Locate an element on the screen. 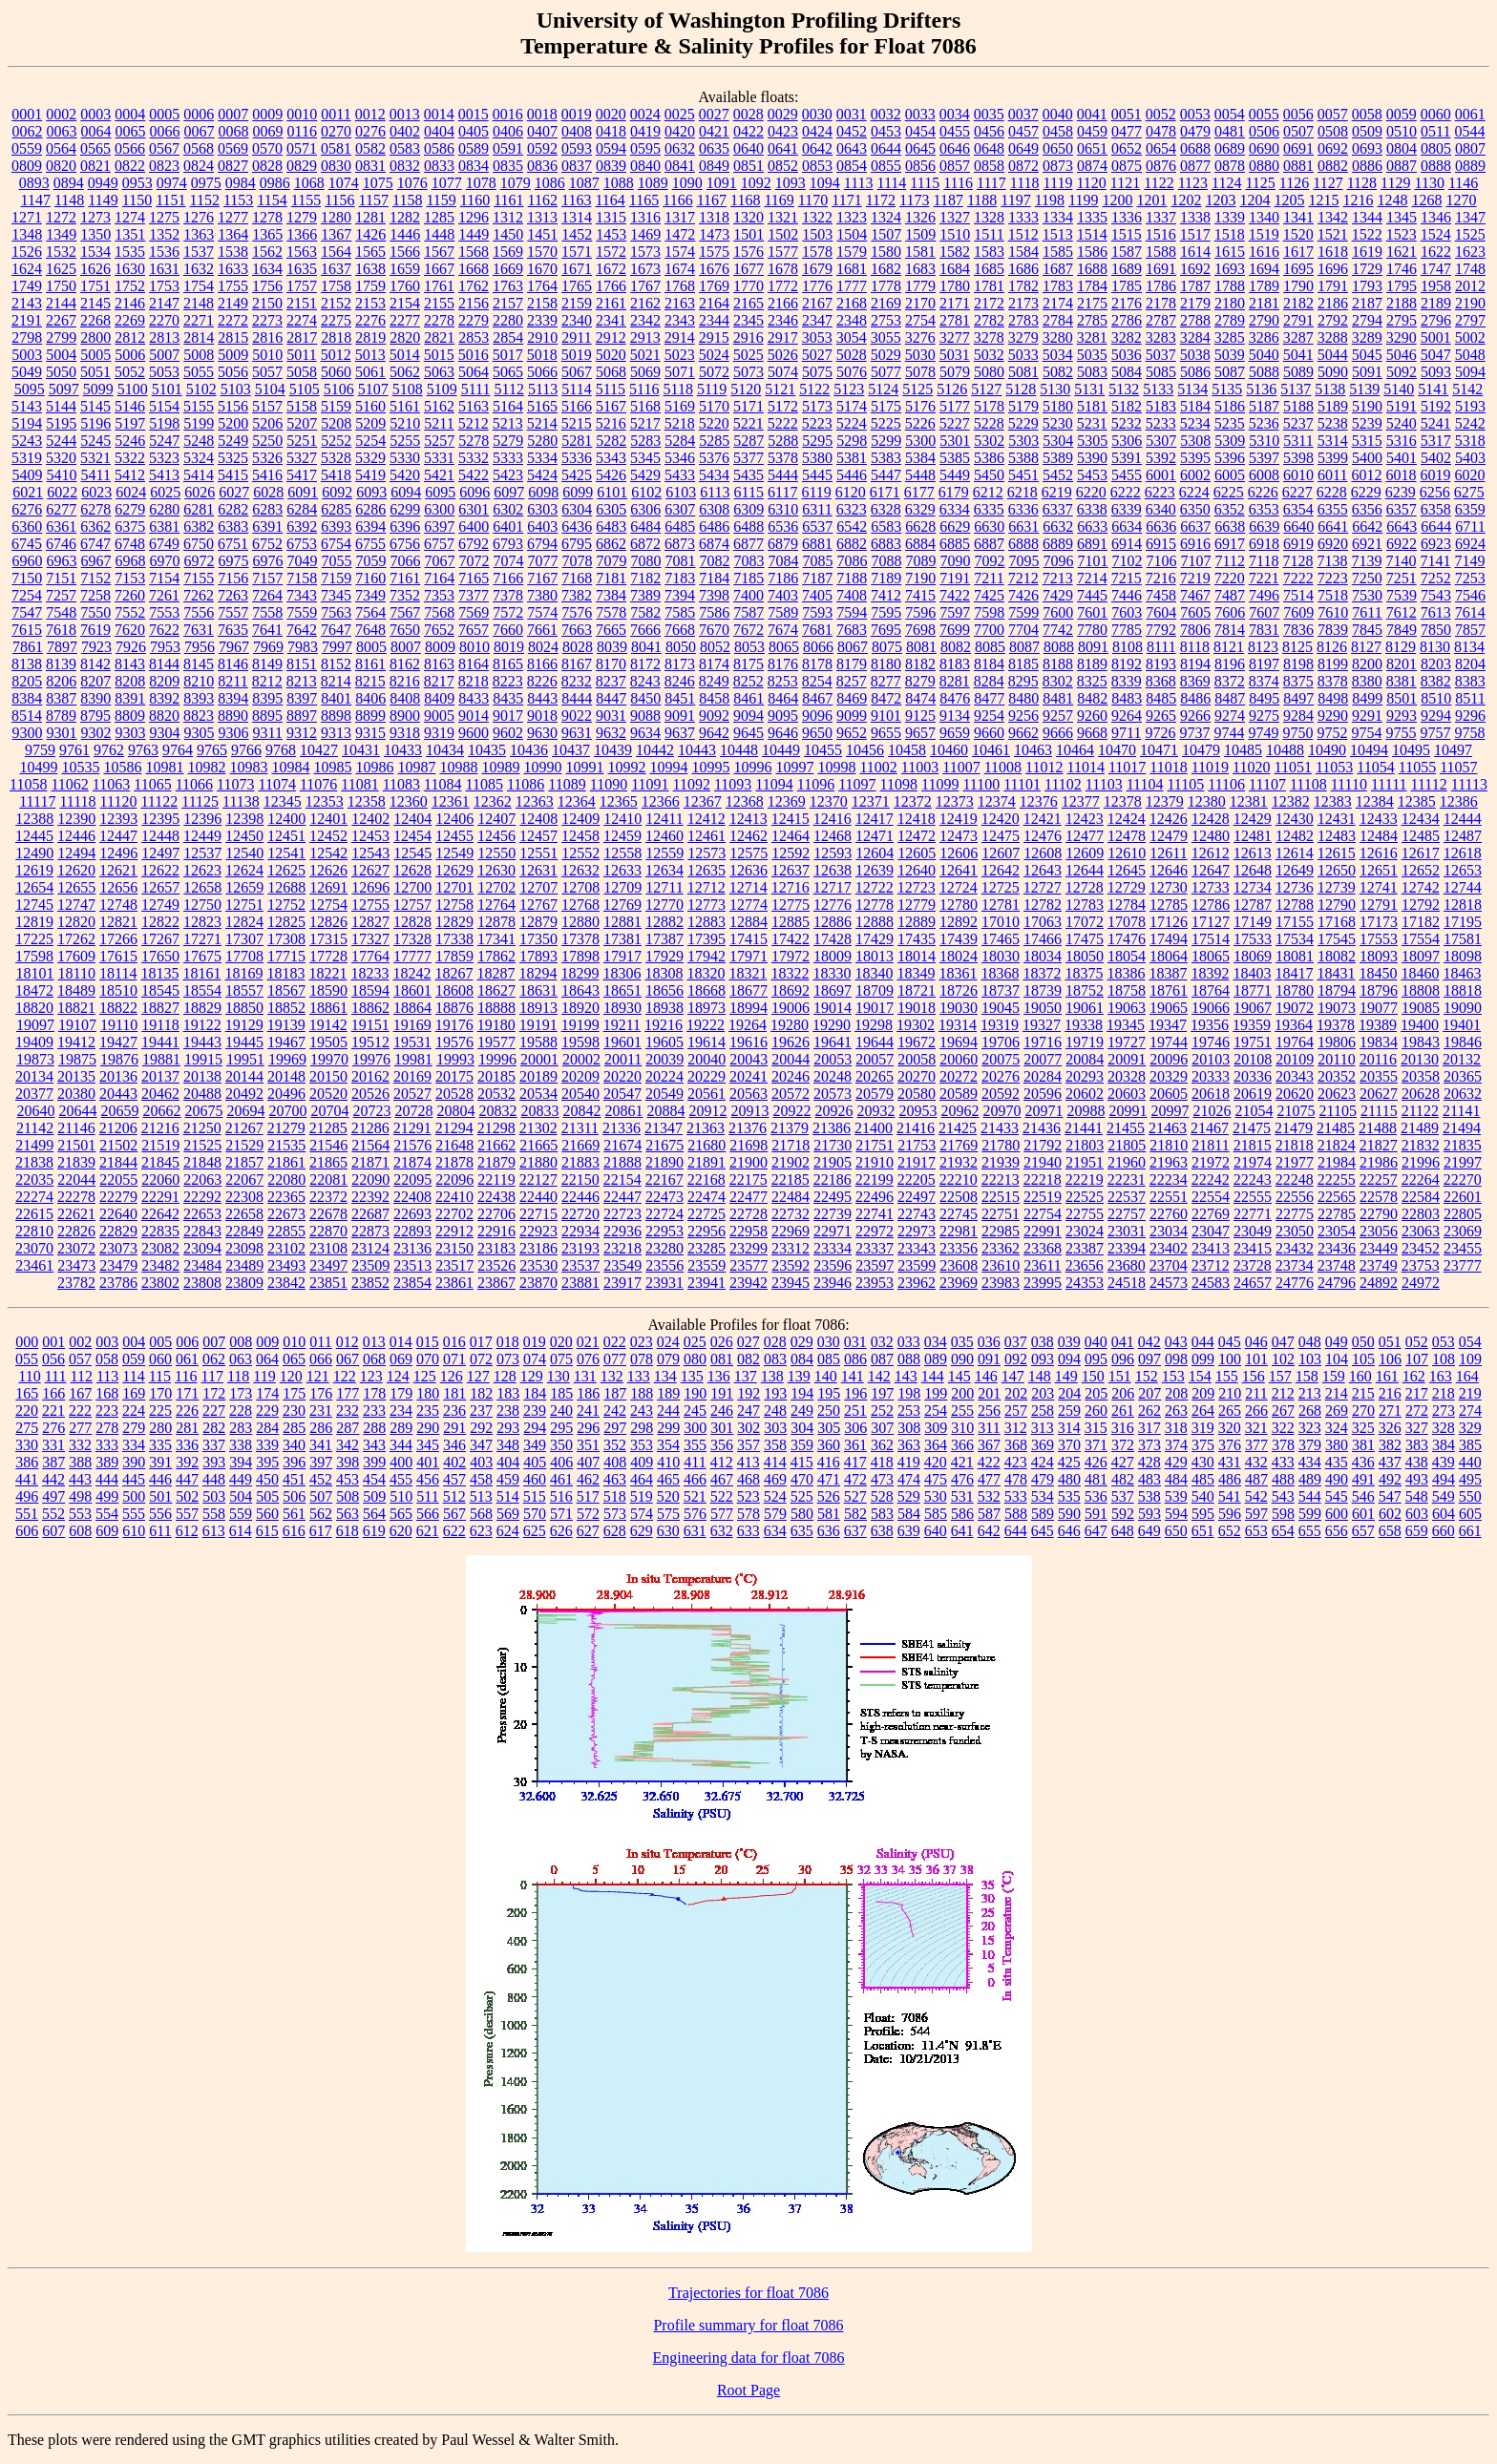  353 is located at coordinates (641, 1445).